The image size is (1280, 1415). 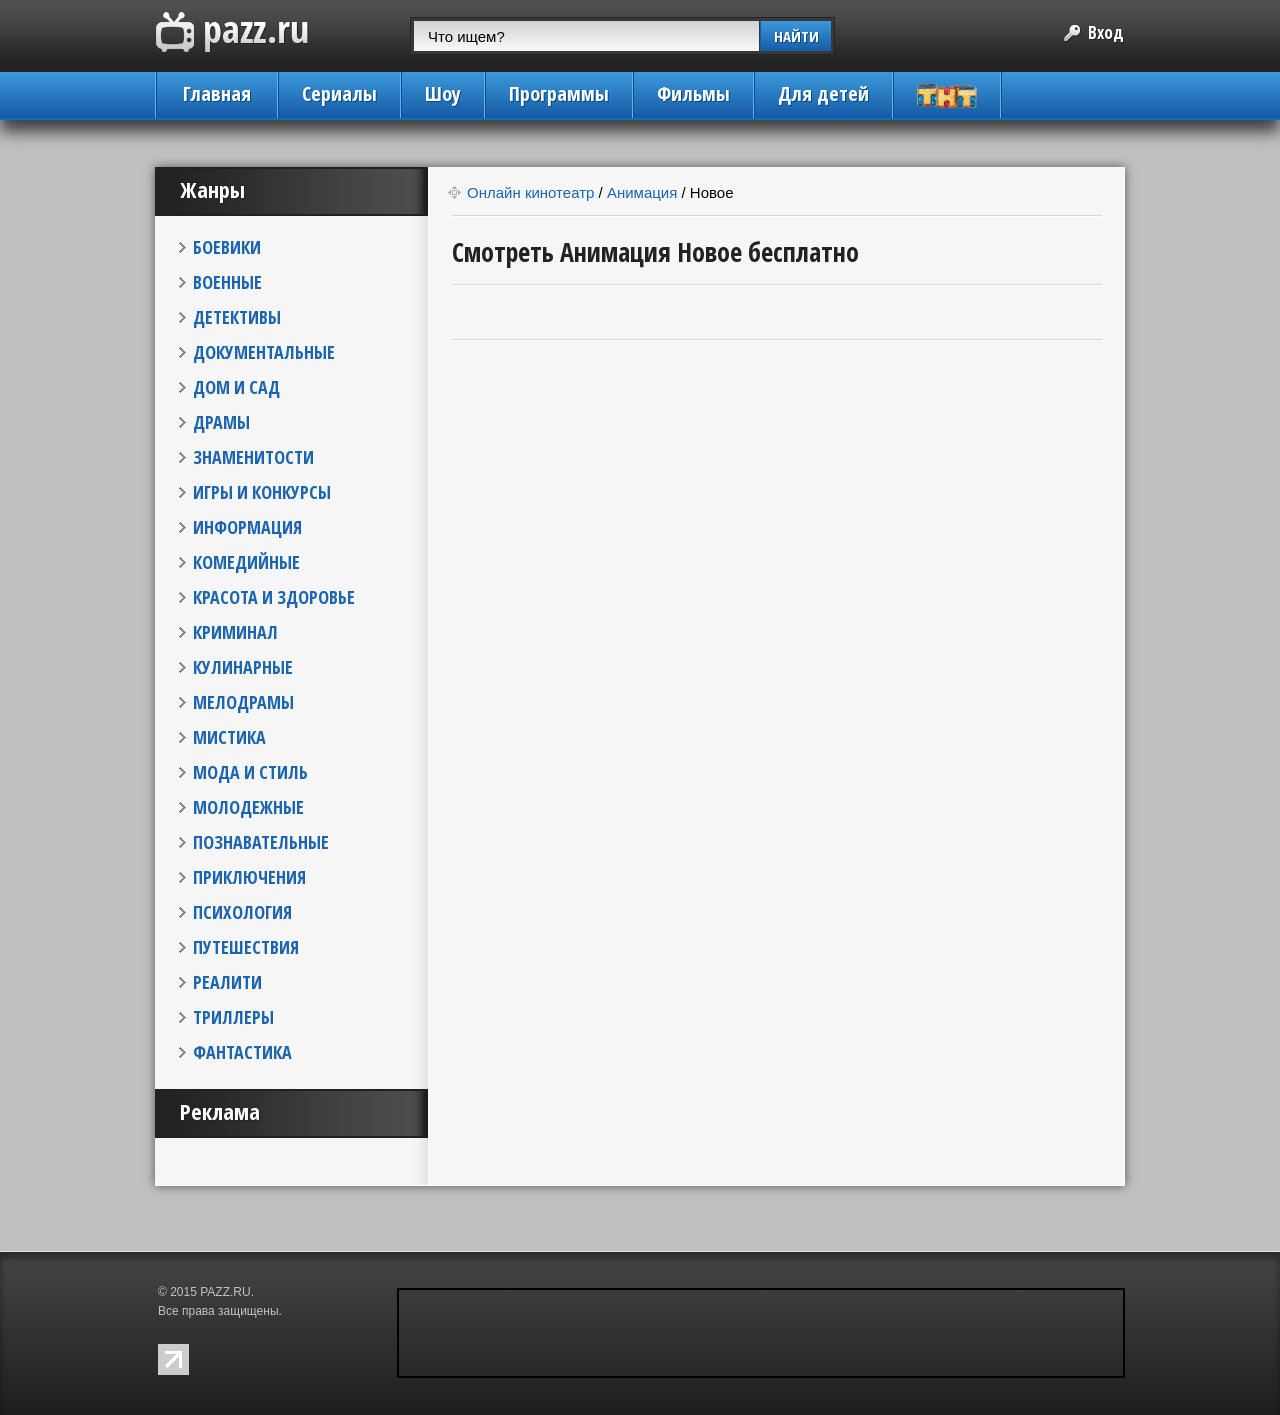 What do you see at coordinates (227, 982) in the screenshot?
I see `РЕАЛИТИ` at bounding box center [227, 982].